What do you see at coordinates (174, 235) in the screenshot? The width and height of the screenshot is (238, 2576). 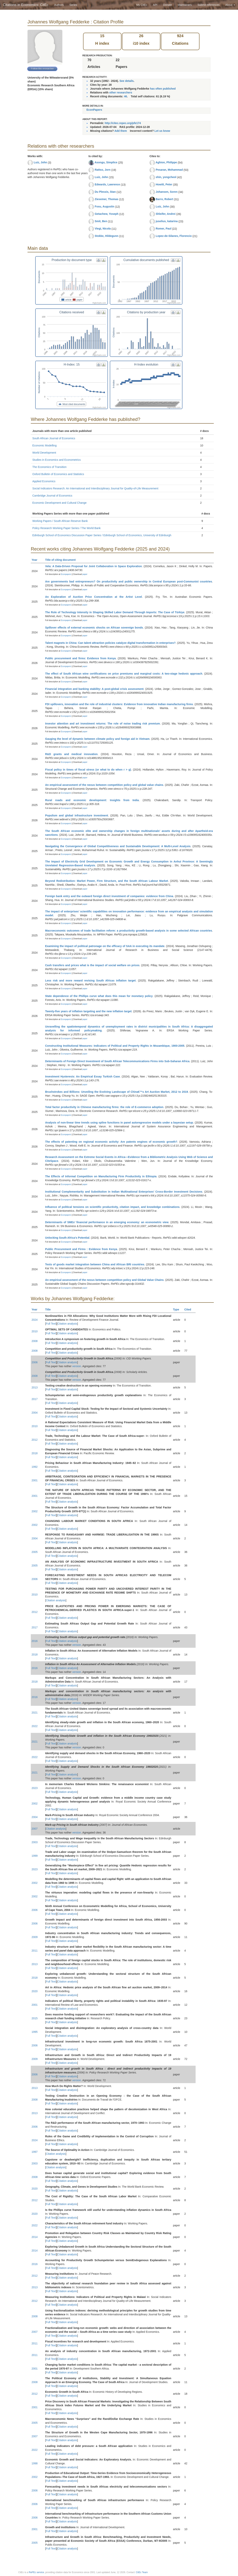 I see `Lopez-de-Silanes, Florencio` at bounding box center [174, 235].